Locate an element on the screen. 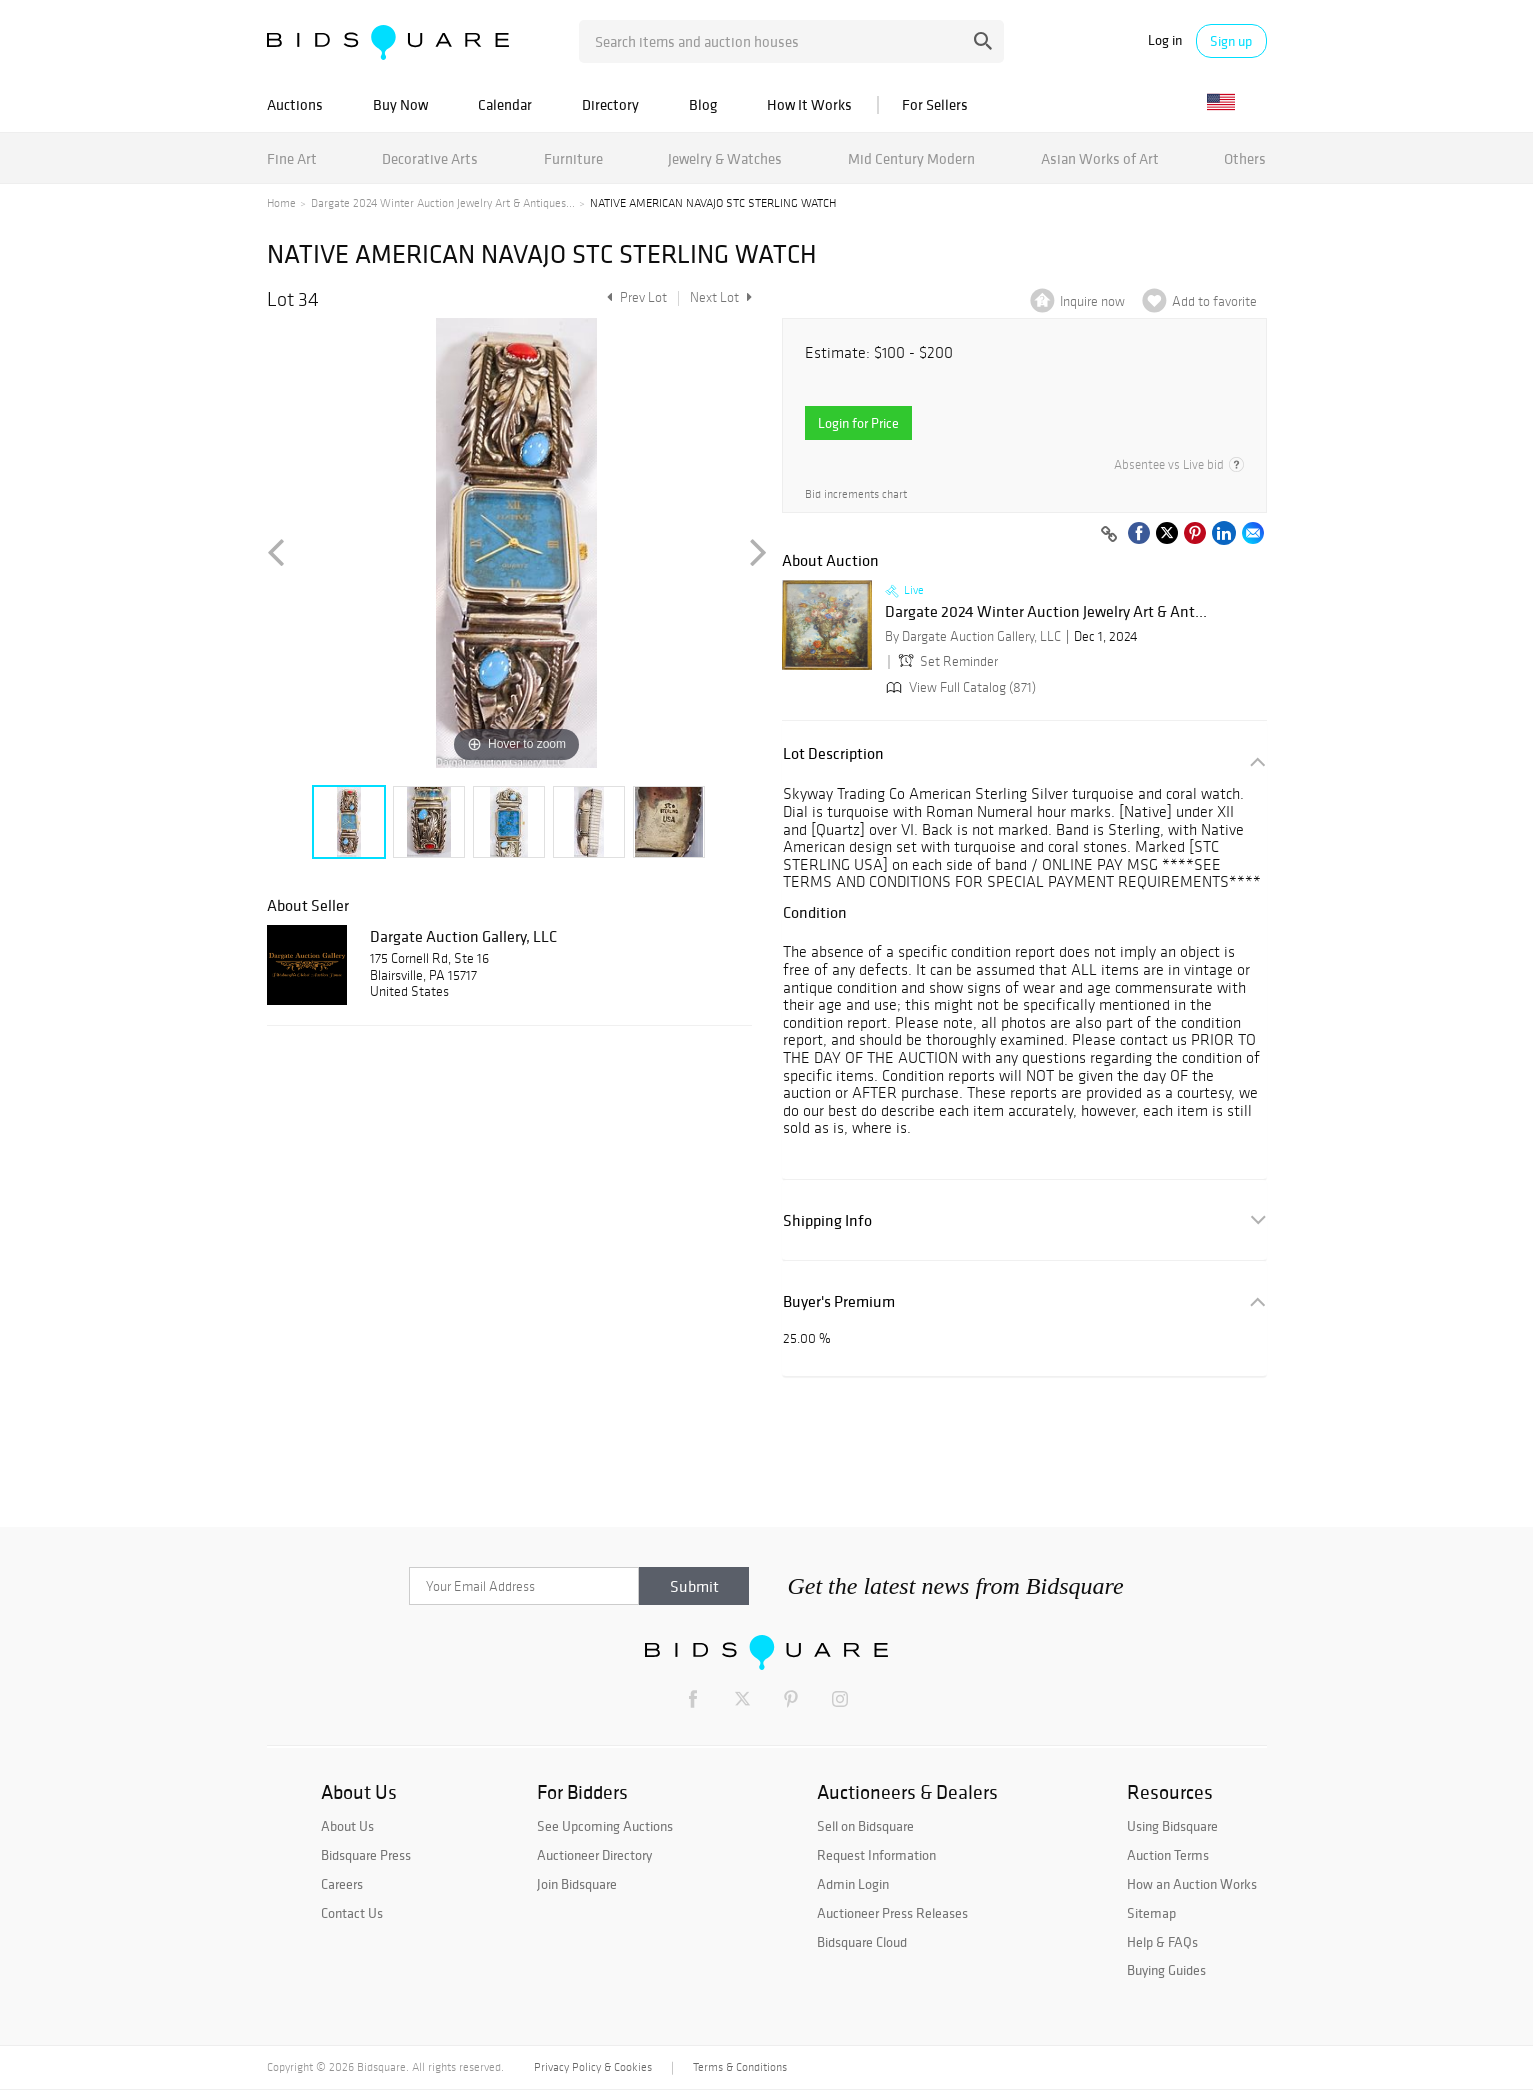  Privacy Policy & Cookies is located at coordinates (593, 2067).